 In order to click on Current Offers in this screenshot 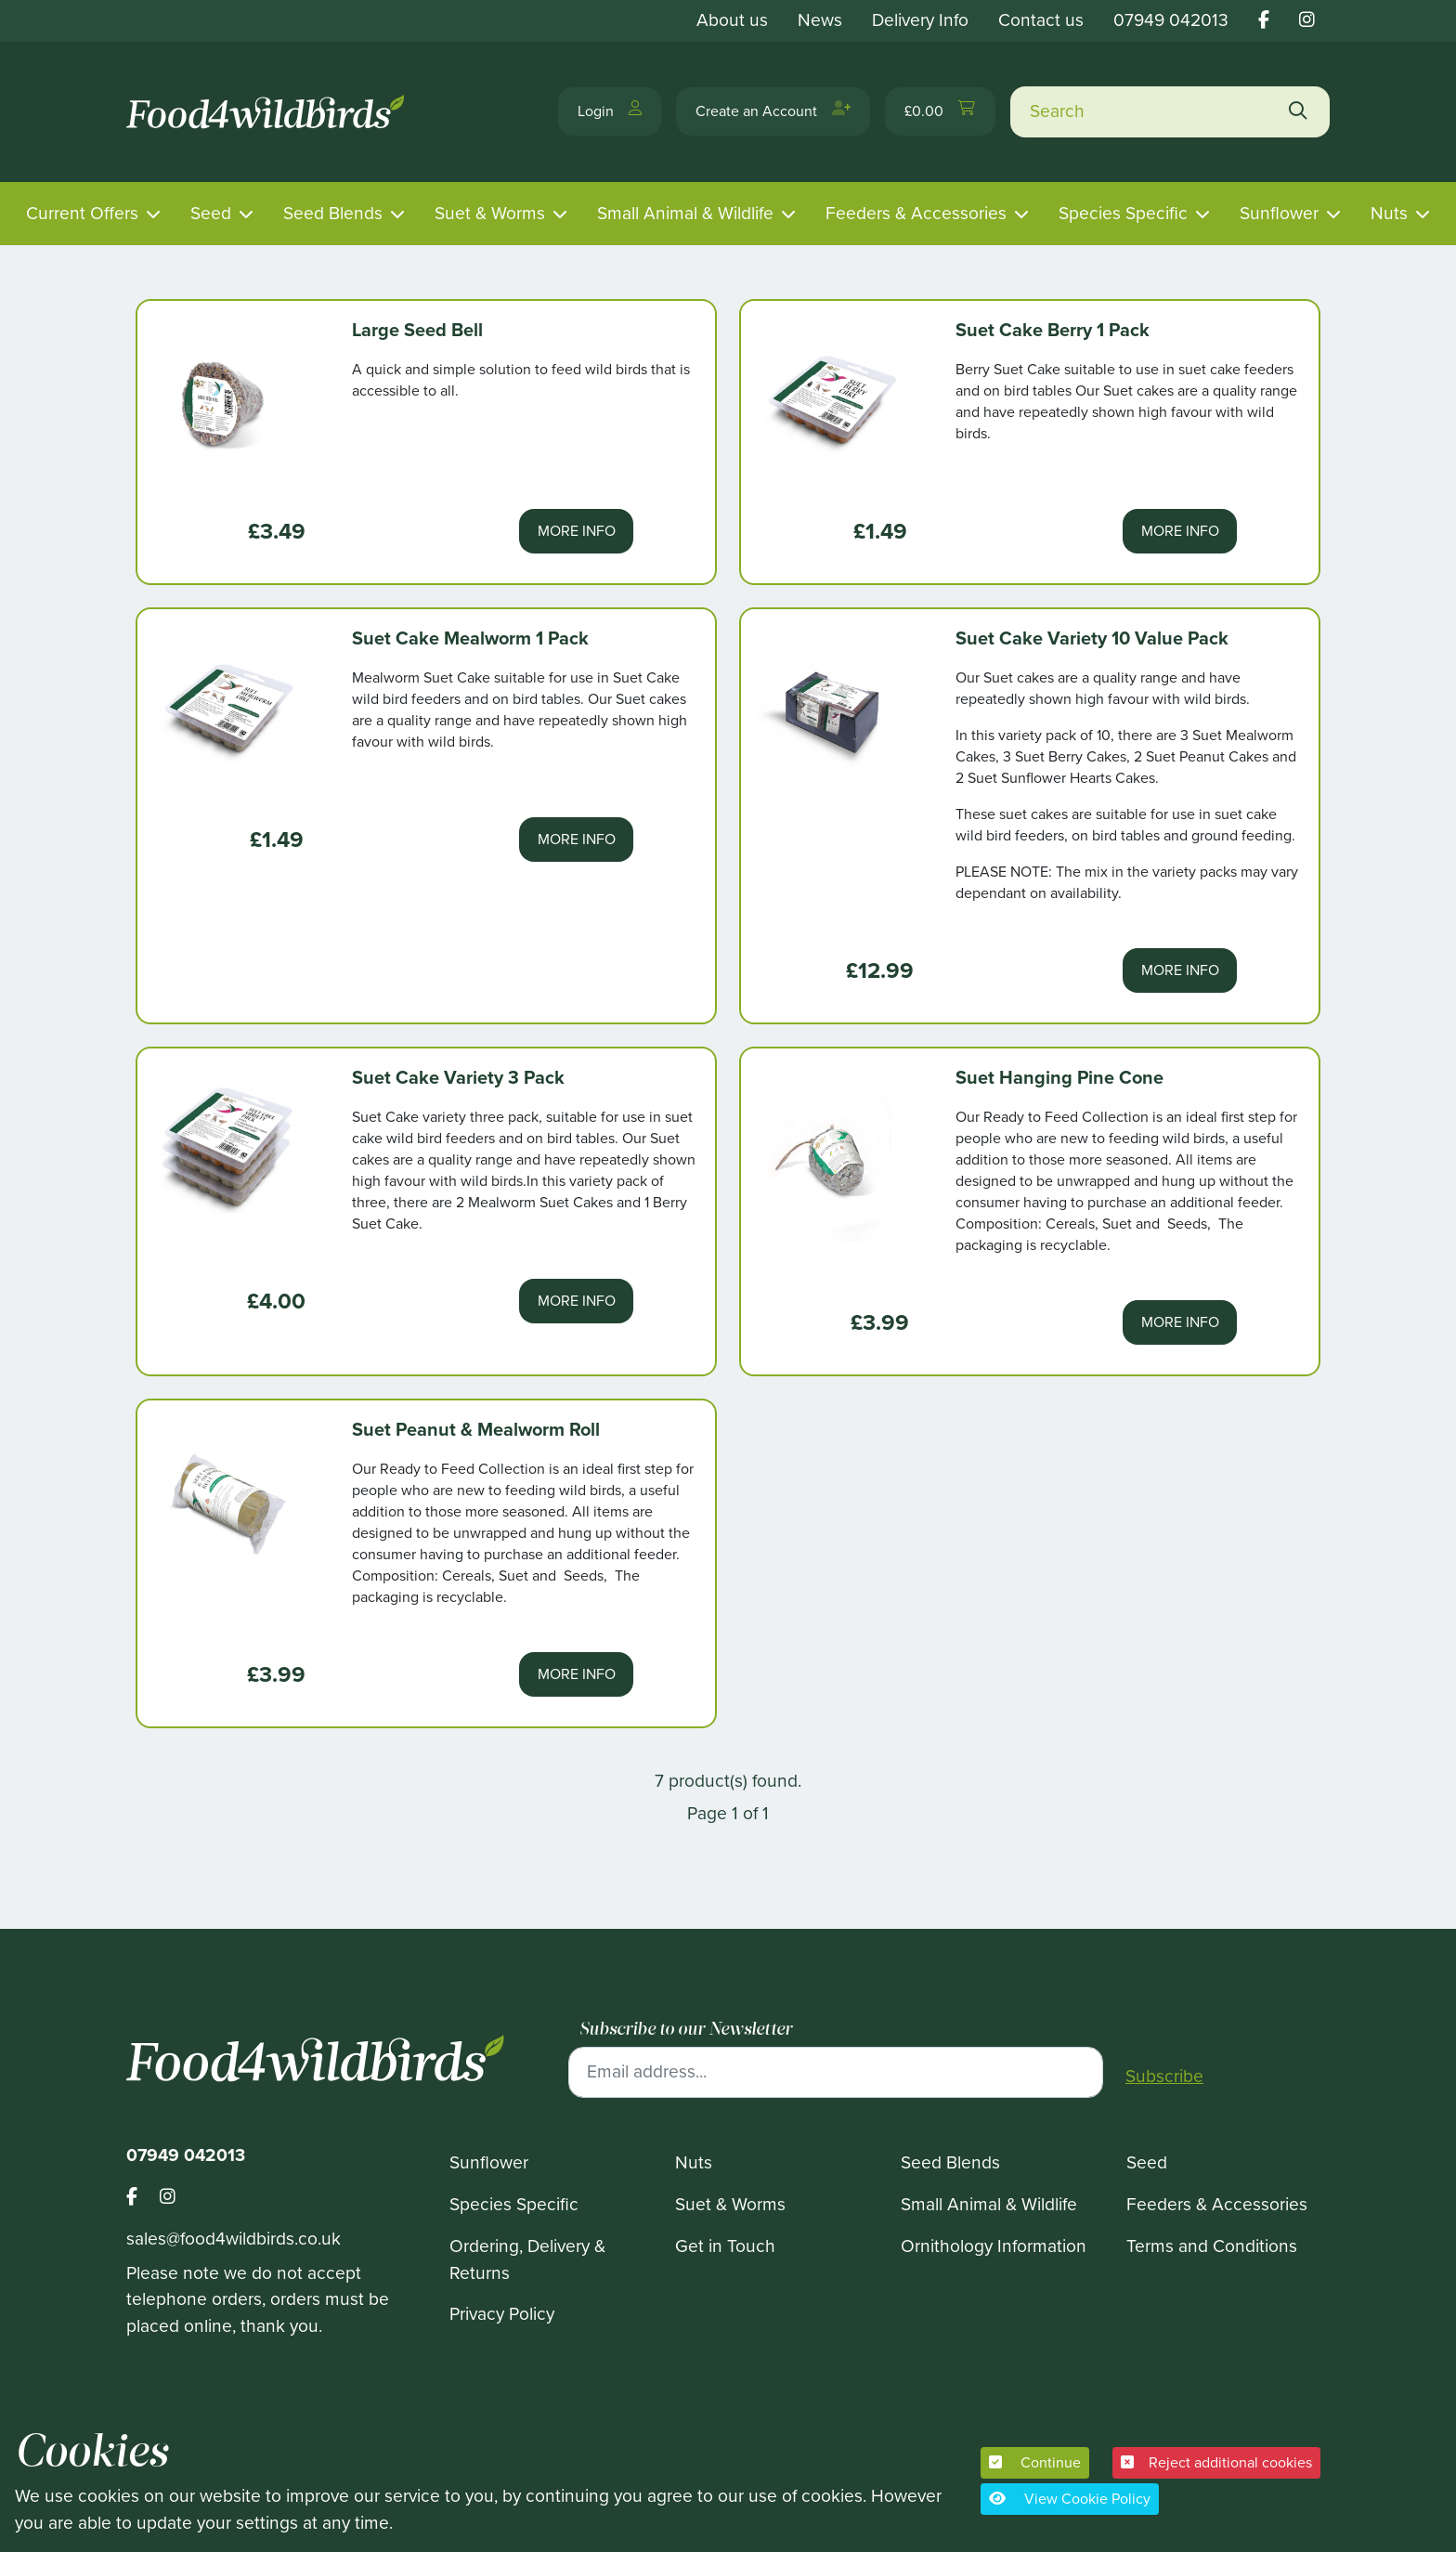, I will do `click(82, 213)`.